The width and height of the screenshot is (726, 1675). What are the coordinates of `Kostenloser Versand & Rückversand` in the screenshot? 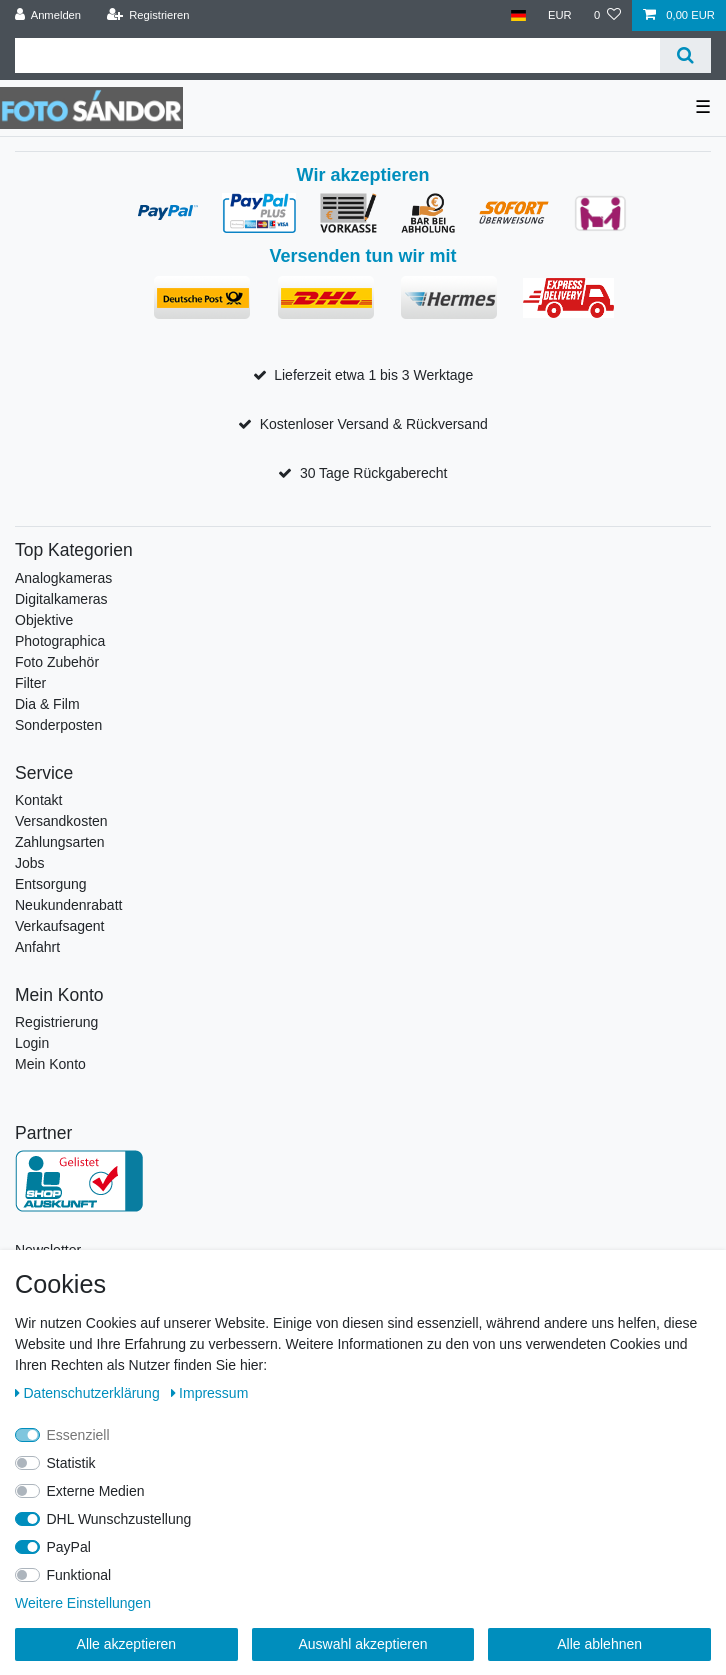 It's located at (374, 424).